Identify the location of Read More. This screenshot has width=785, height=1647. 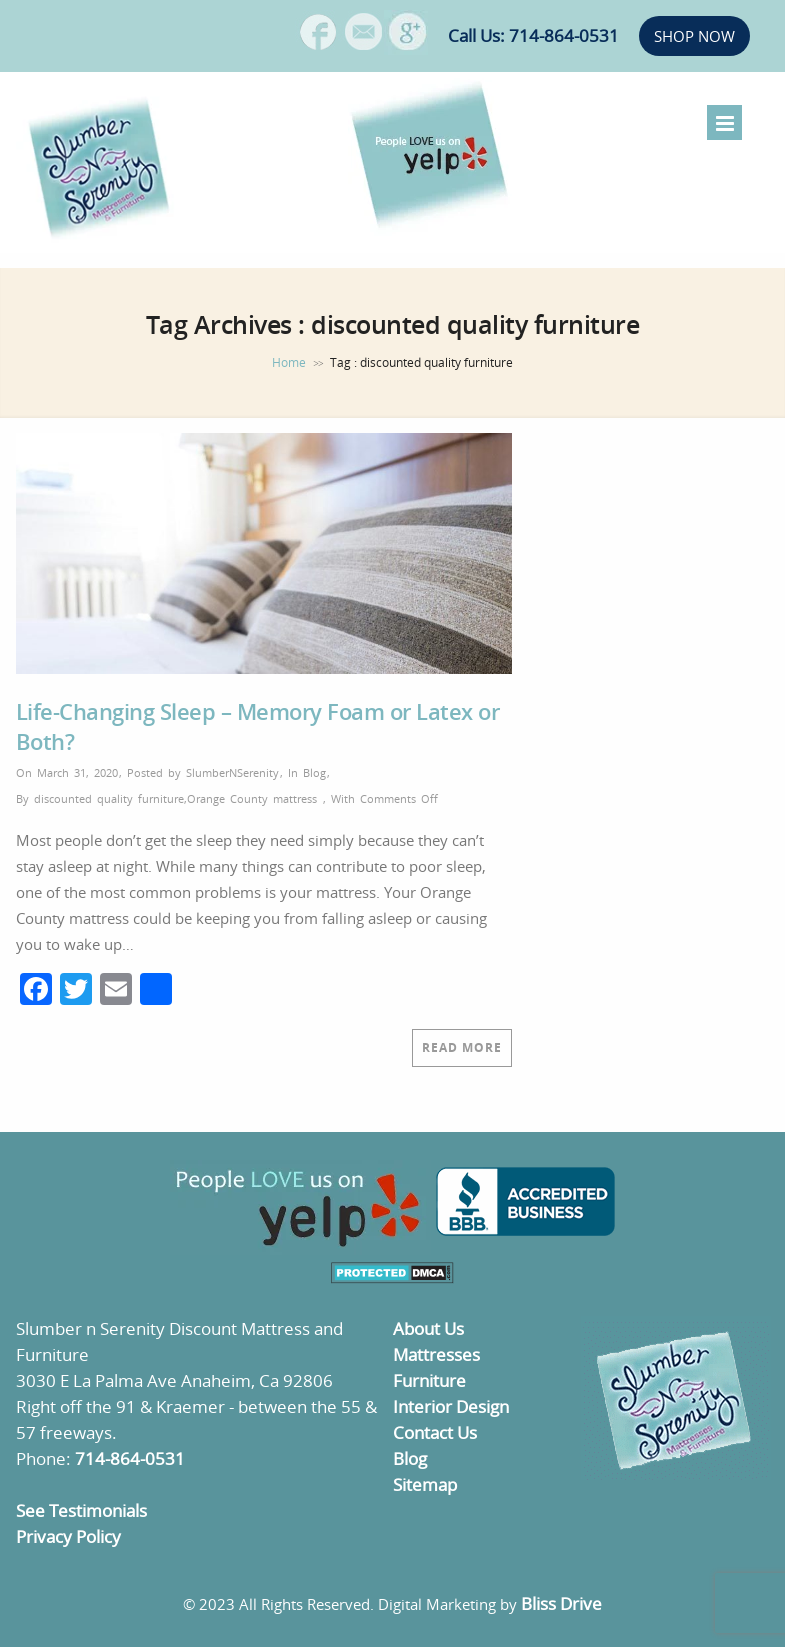
(462, 1047).